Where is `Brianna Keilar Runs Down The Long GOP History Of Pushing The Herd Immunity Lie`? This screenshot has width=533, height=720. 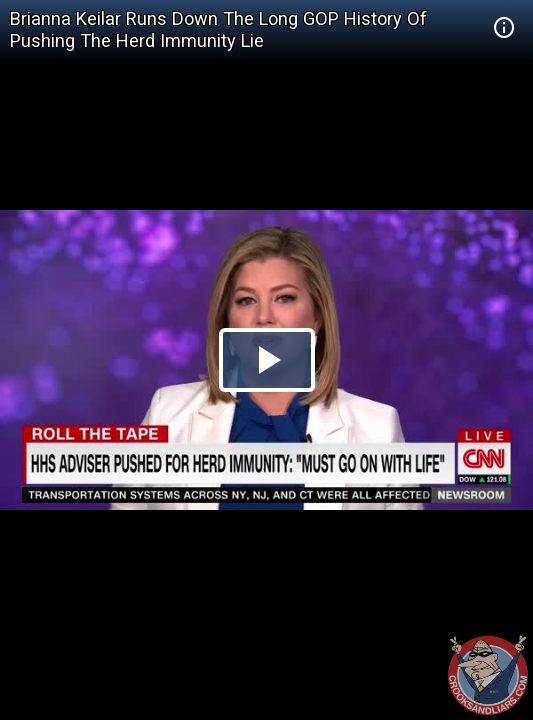
Brianna Keilar Runs Down The Long GOP History Of Pushing The Herd Immunity Lie is located at coordinates (218, 29).